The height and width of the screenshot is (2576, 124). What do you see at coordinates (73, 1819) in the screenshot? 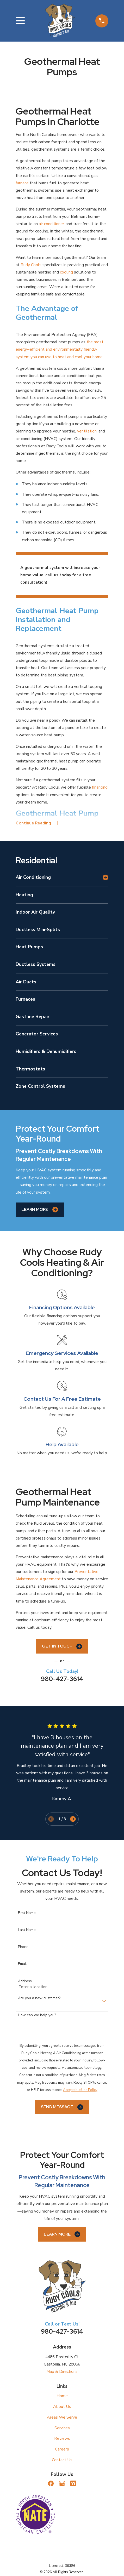
I see `[View next item]` at bounding box center [73, 1819].